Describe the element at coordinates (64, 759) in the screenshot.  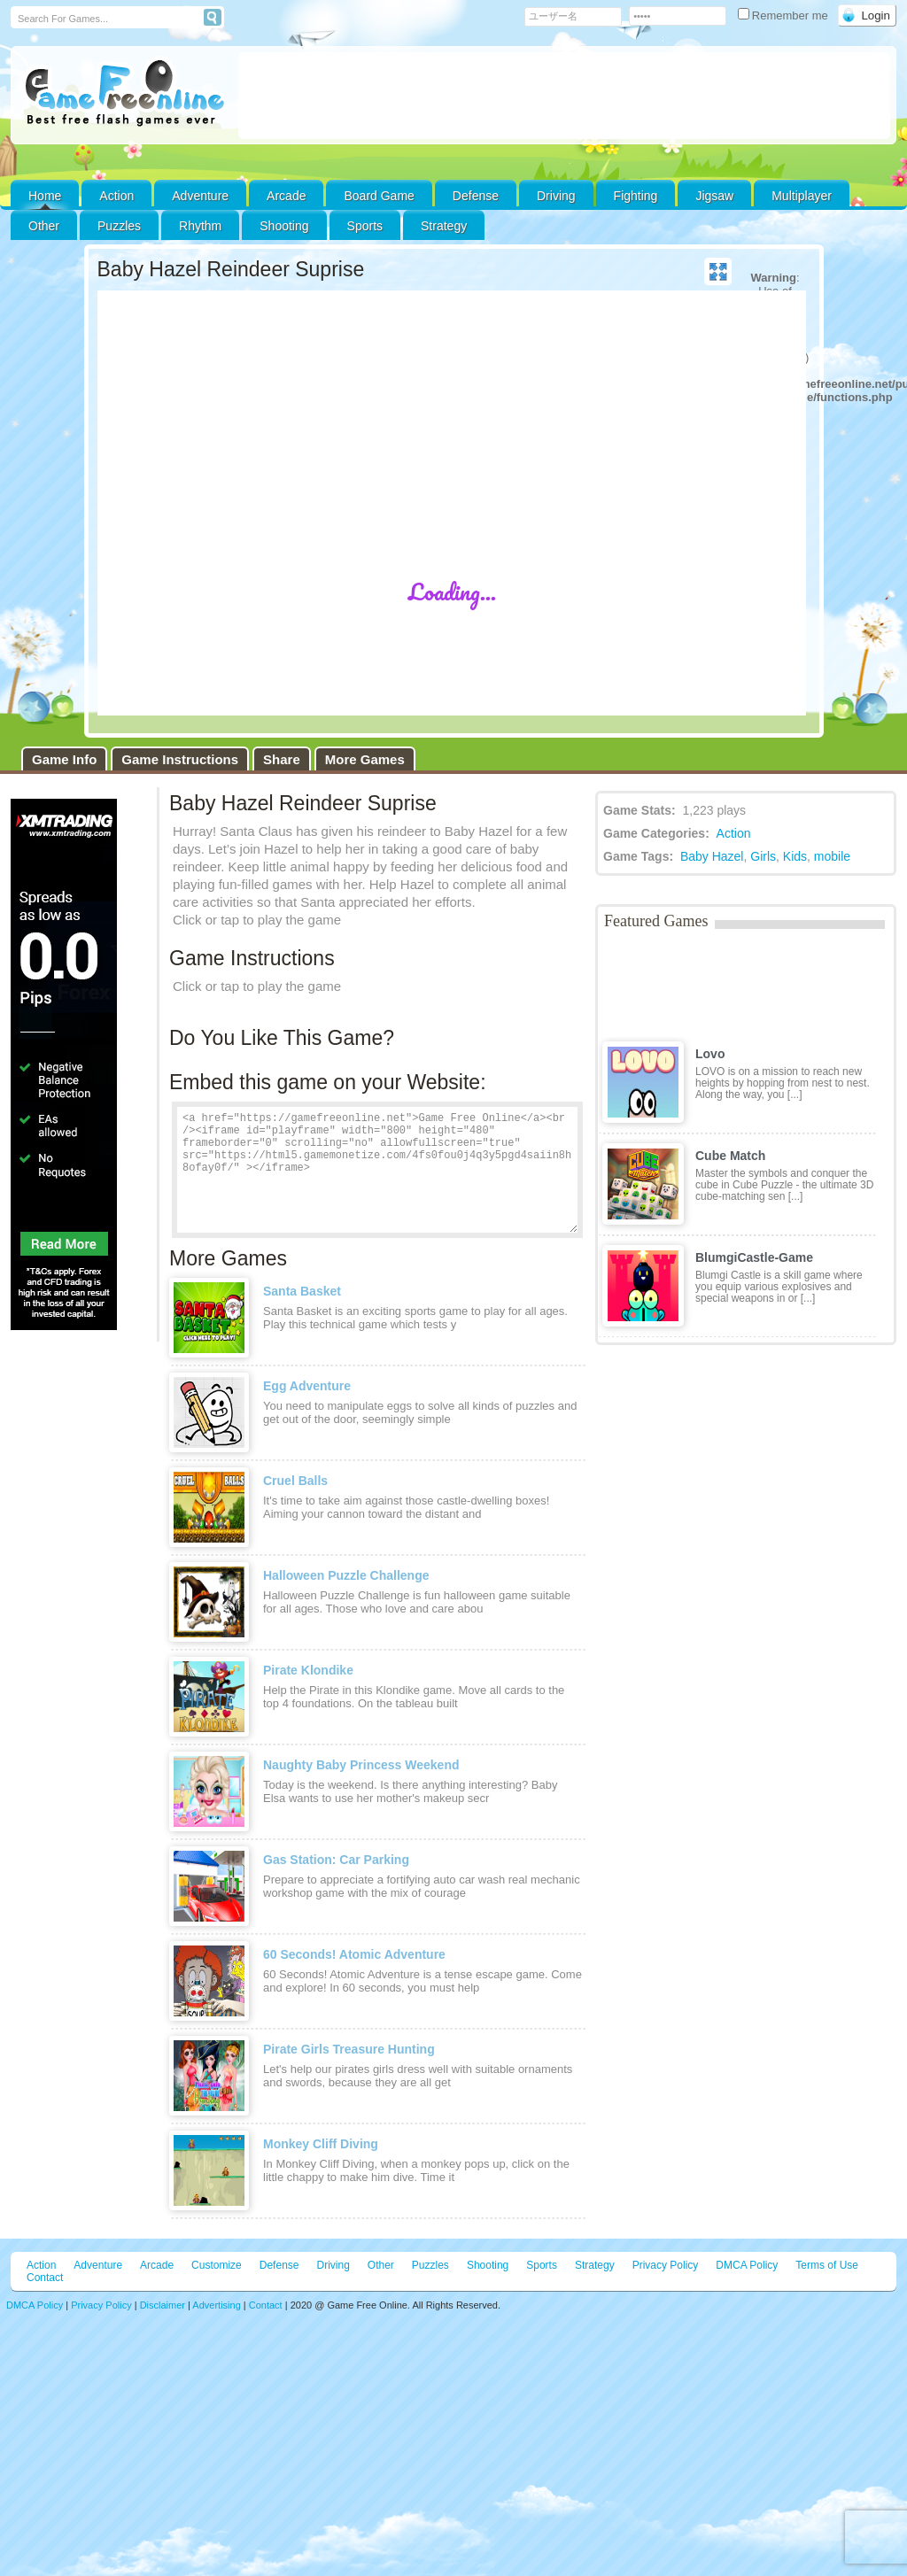
I see `Game Info` at that location.